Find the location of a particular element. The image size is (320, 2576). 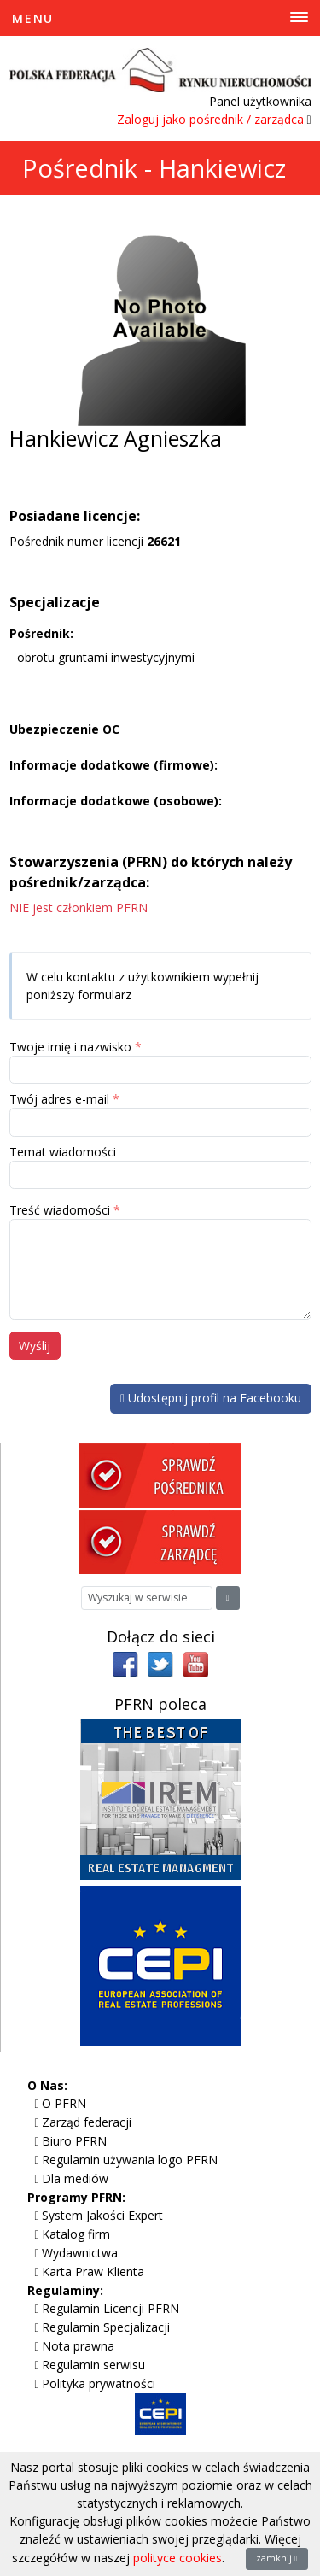

Twoje imię i nazwisko is located at coordinates (70, 1047).